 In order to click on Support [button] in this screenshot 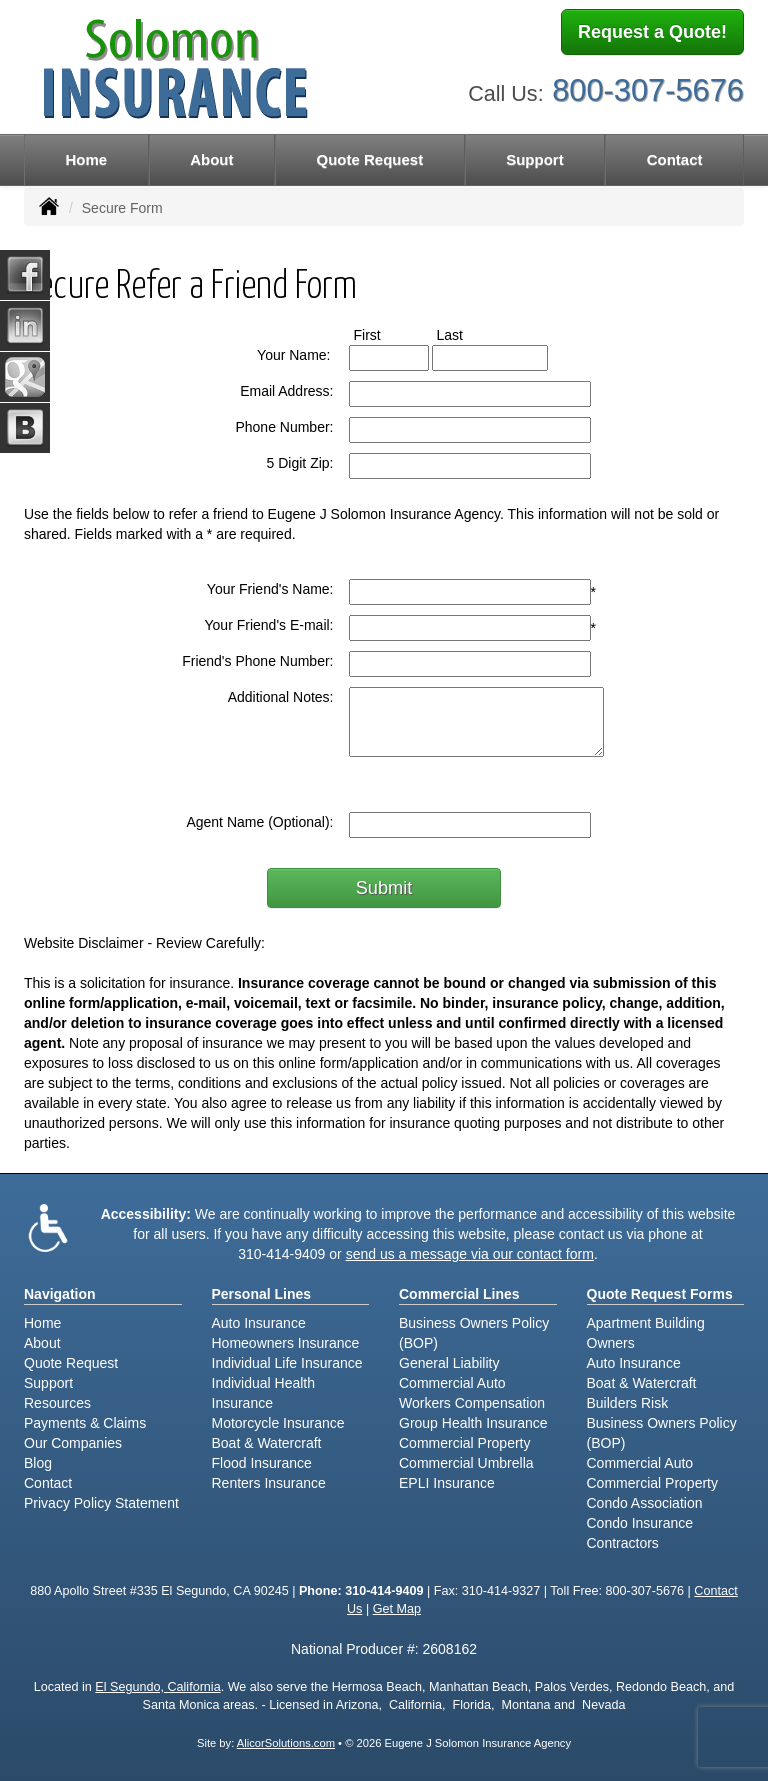, I will do `click(535, 159)`.